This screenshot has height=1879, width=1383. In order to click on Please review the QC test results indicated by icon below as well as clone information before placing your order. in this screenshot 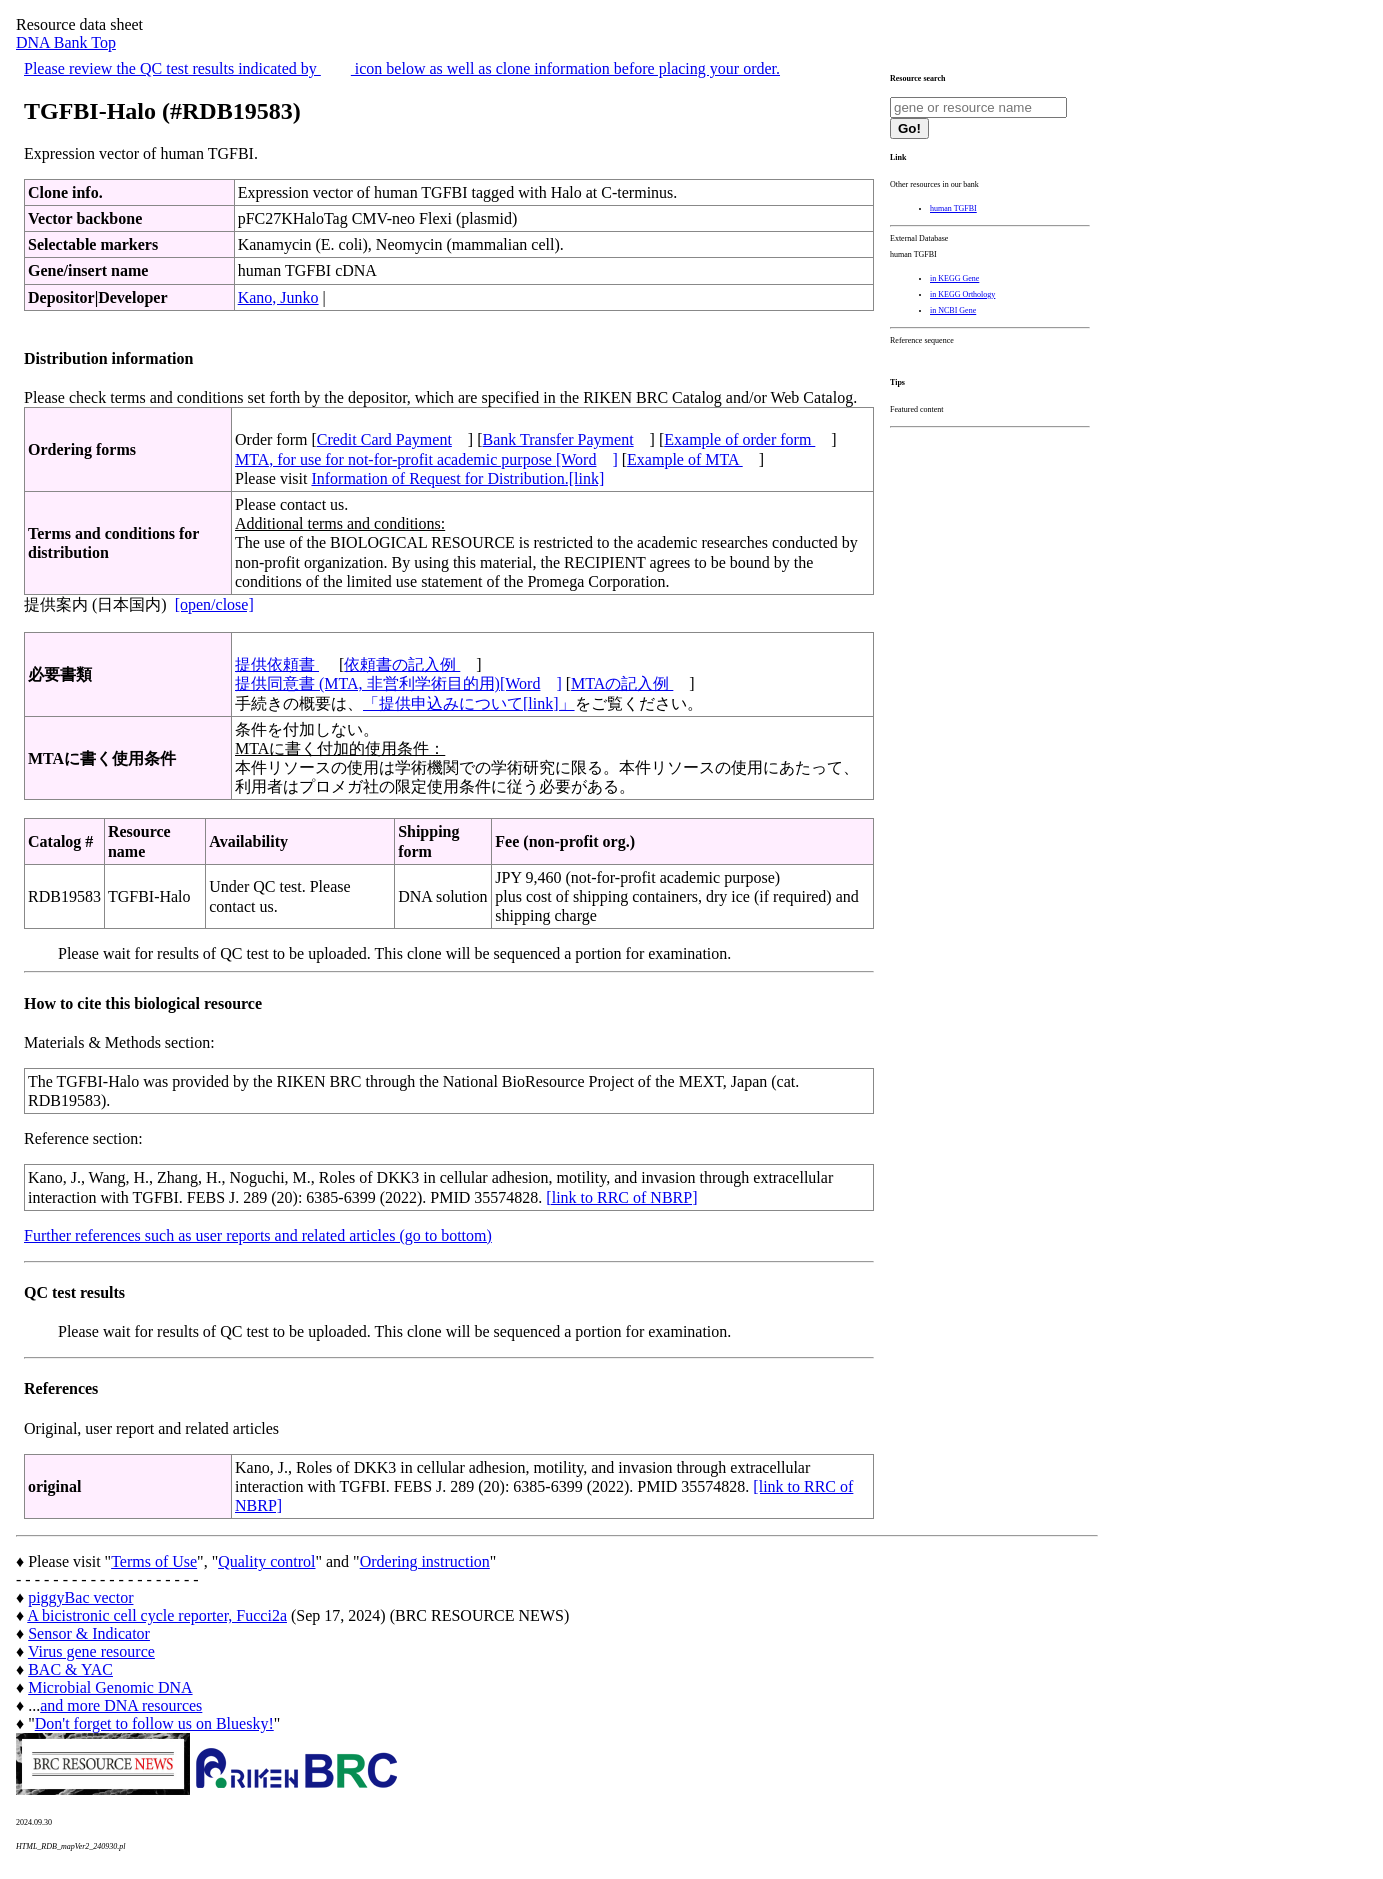, I will do `click(402, 68)`.